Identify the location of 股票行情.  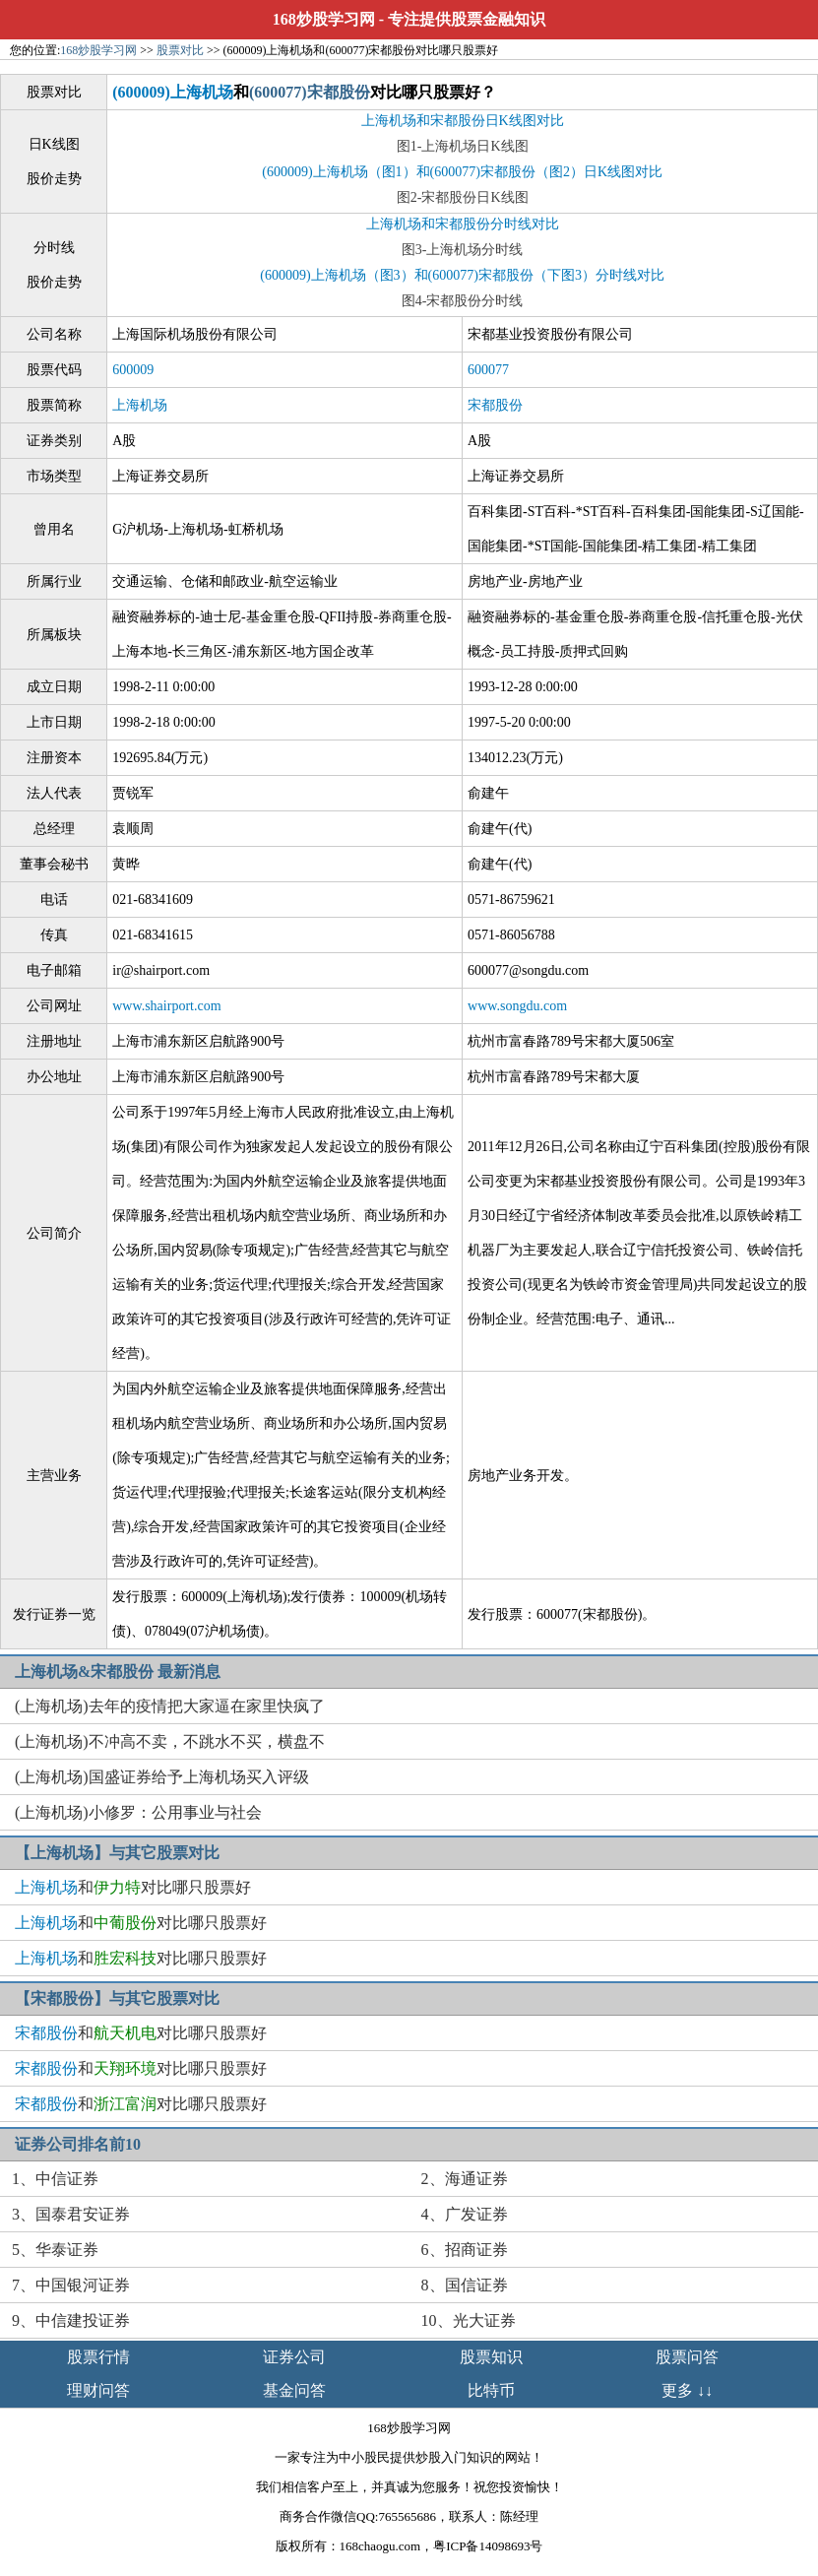
(98, 2357).